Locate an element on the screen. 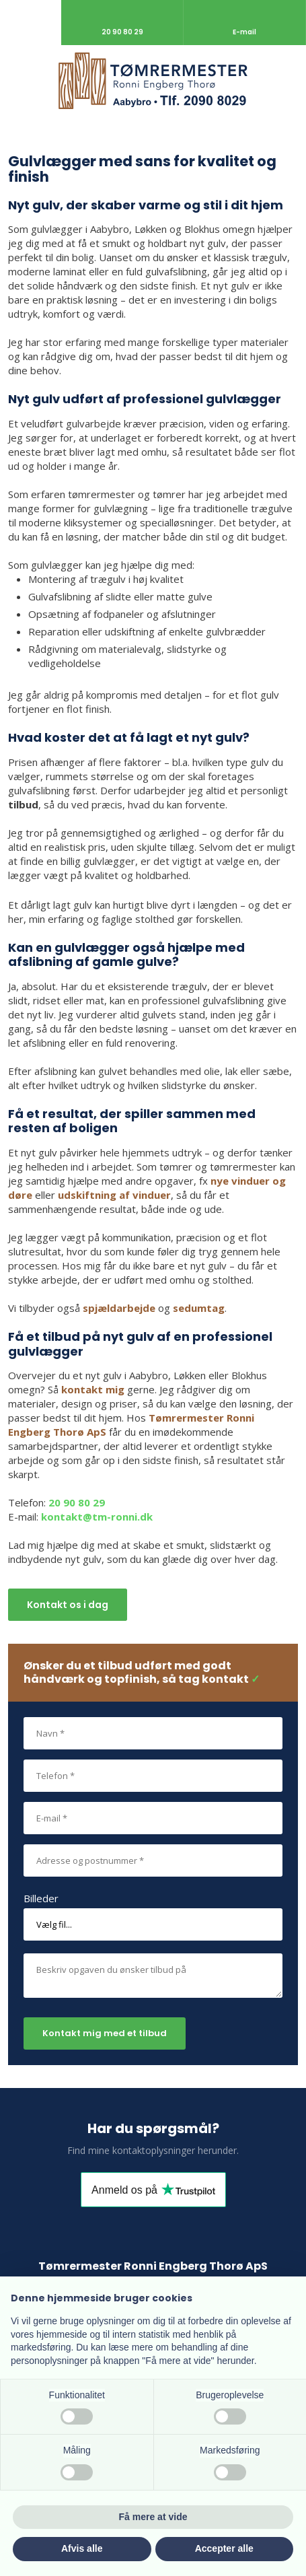 The image size is (306, 2576). pjældarbejde is located at coordinates (121, 1308).